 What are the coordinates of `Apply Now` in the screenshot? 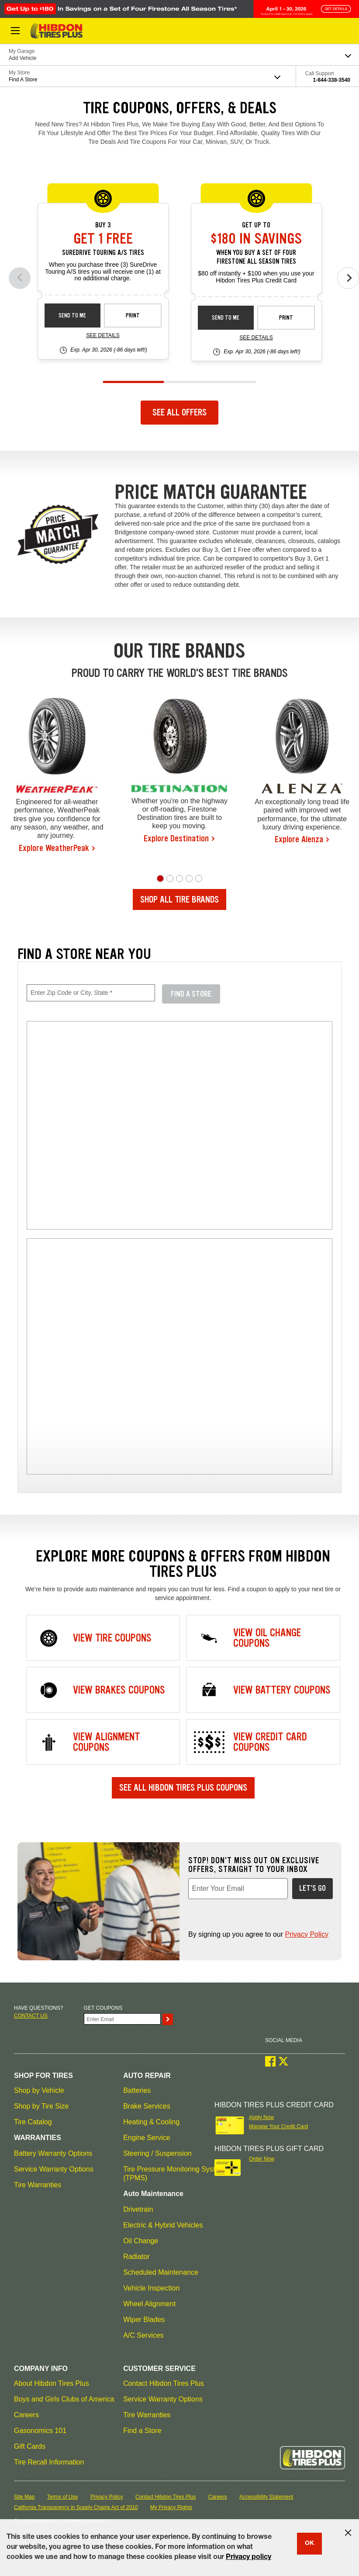 It's located at (261, 2117).